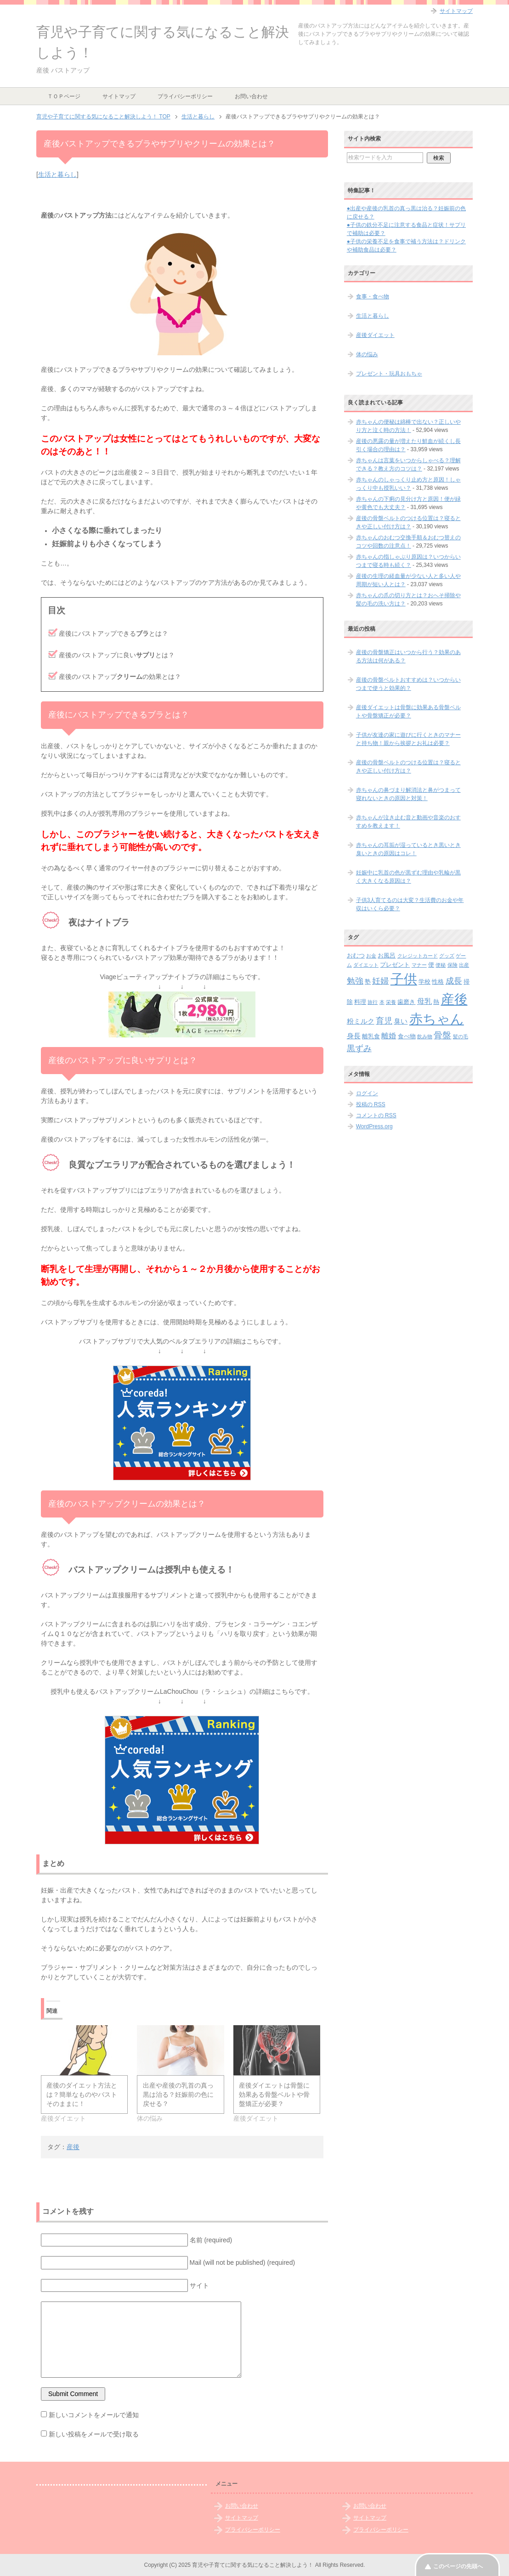 This screenshot has height=2576, width=509. I want to click on 産後ダイエット, so click(375, 335).